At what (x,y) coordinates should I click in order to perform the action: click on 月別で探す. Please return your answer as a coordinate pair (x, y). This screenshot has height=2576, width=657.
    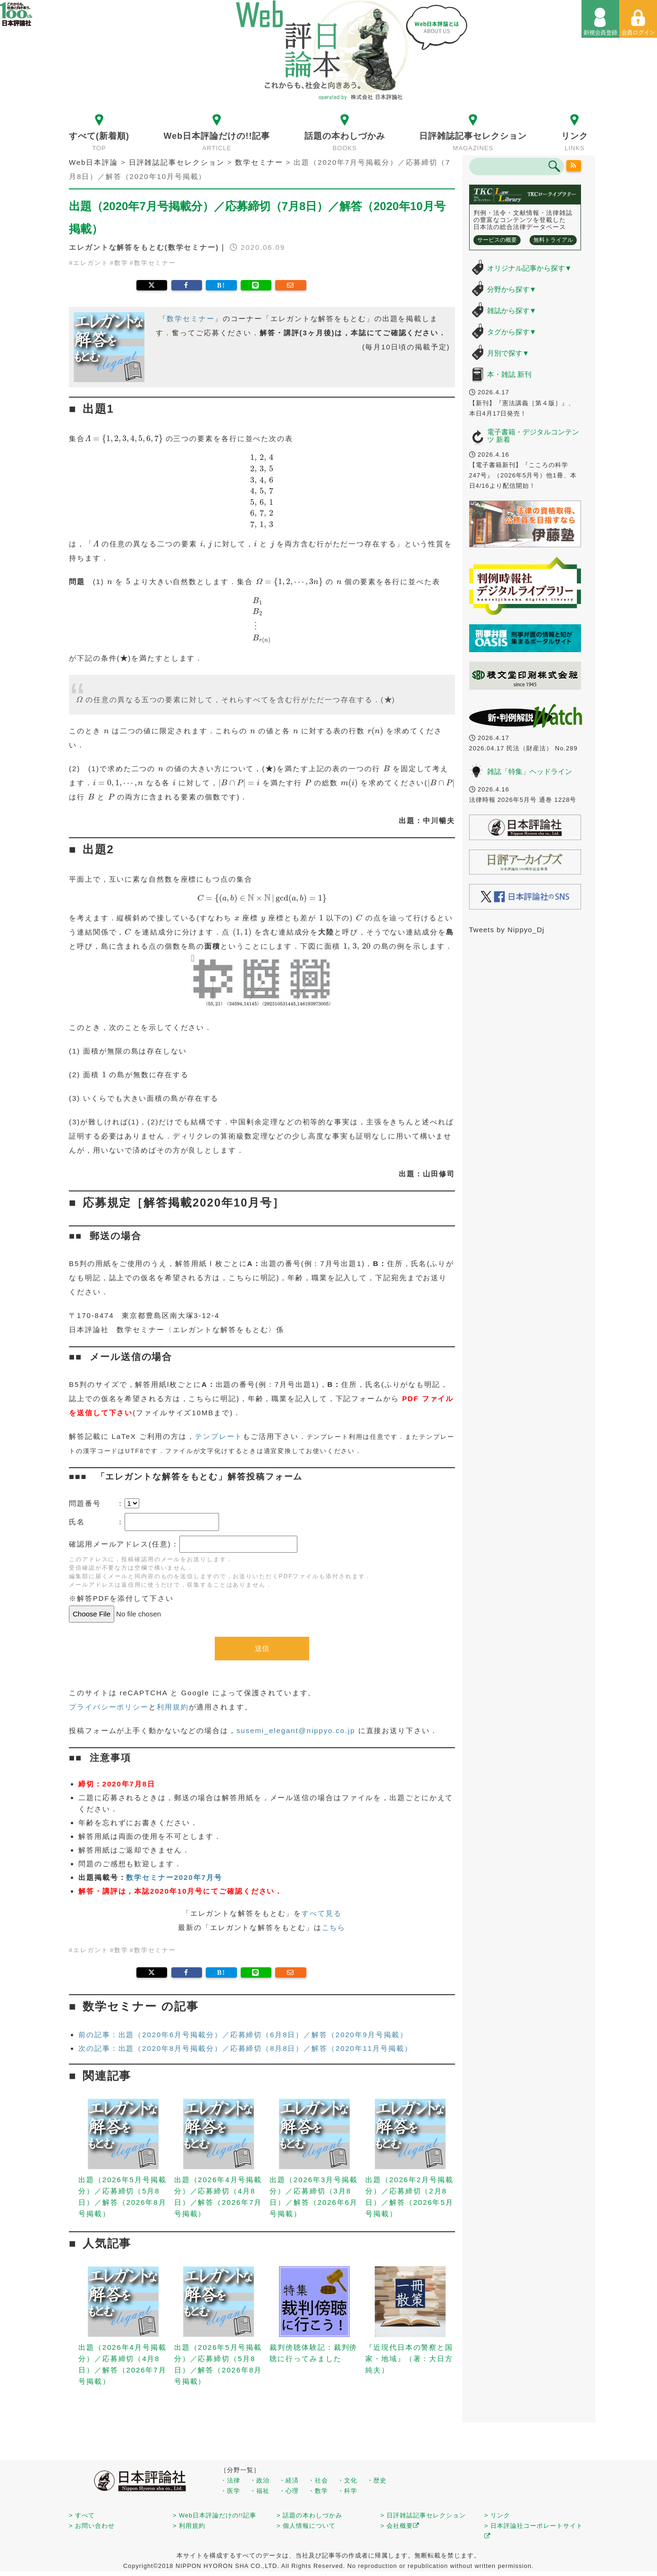
    Looking at the image, I should click on (508, 353).